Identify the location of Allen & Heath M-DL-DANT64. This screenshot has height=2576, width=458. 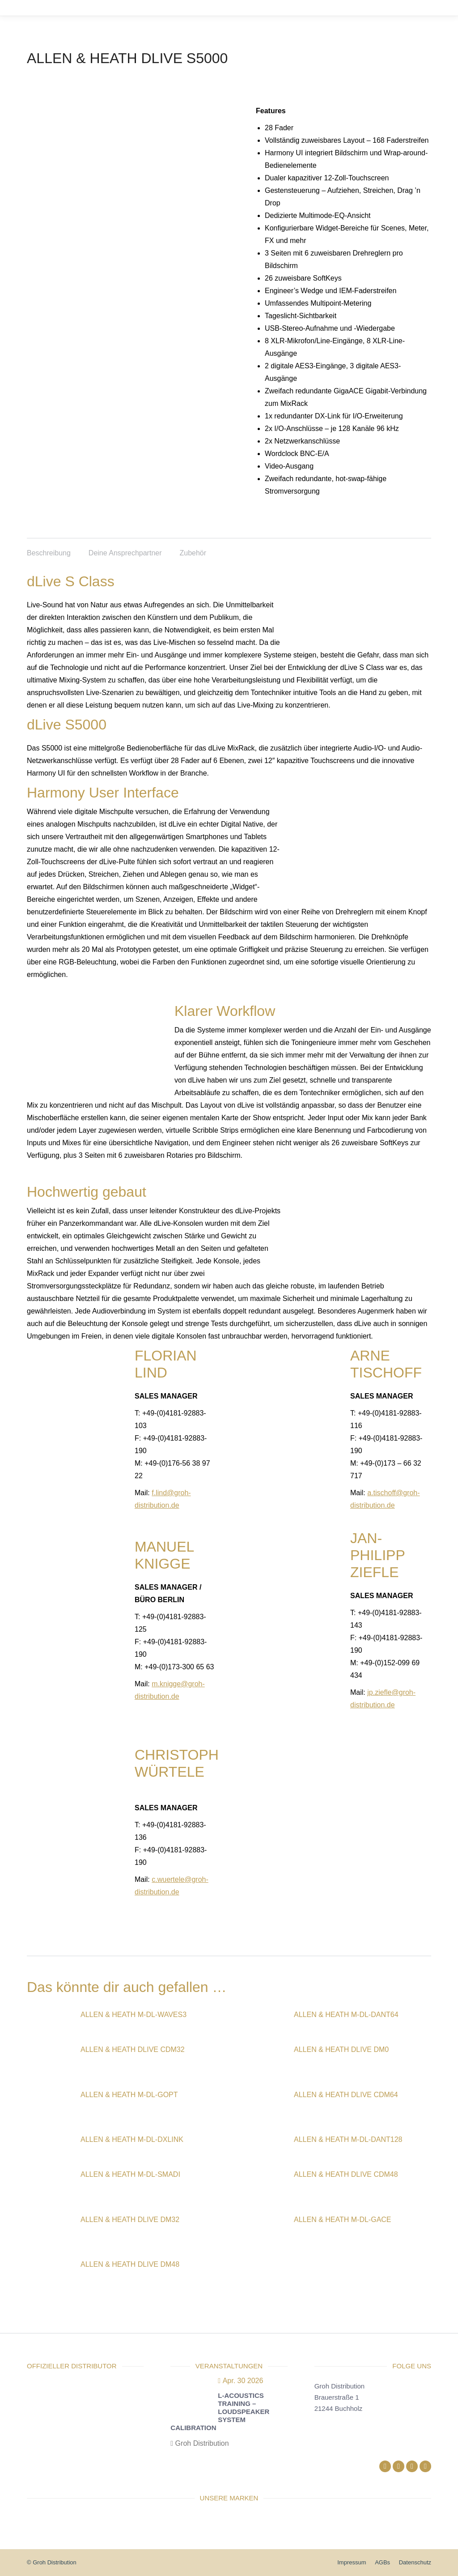
(346, 2014).